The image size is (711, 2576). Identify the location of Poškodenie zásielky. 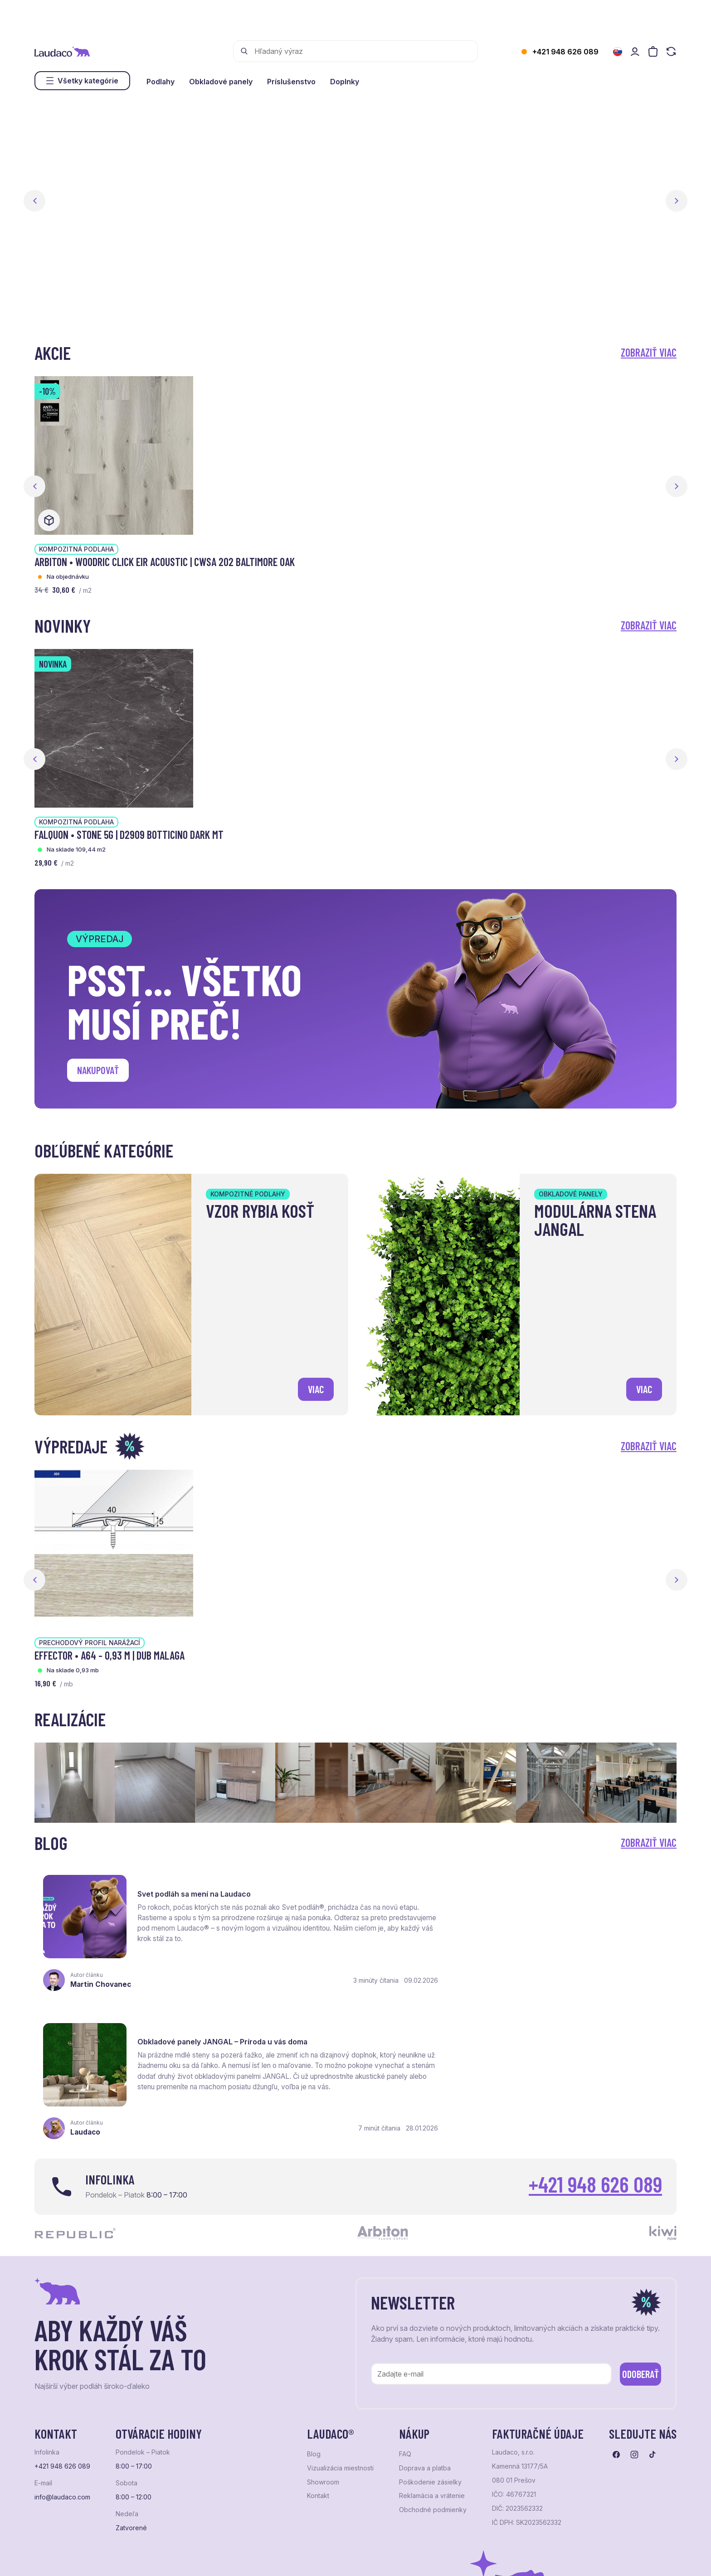
(430, 2341).